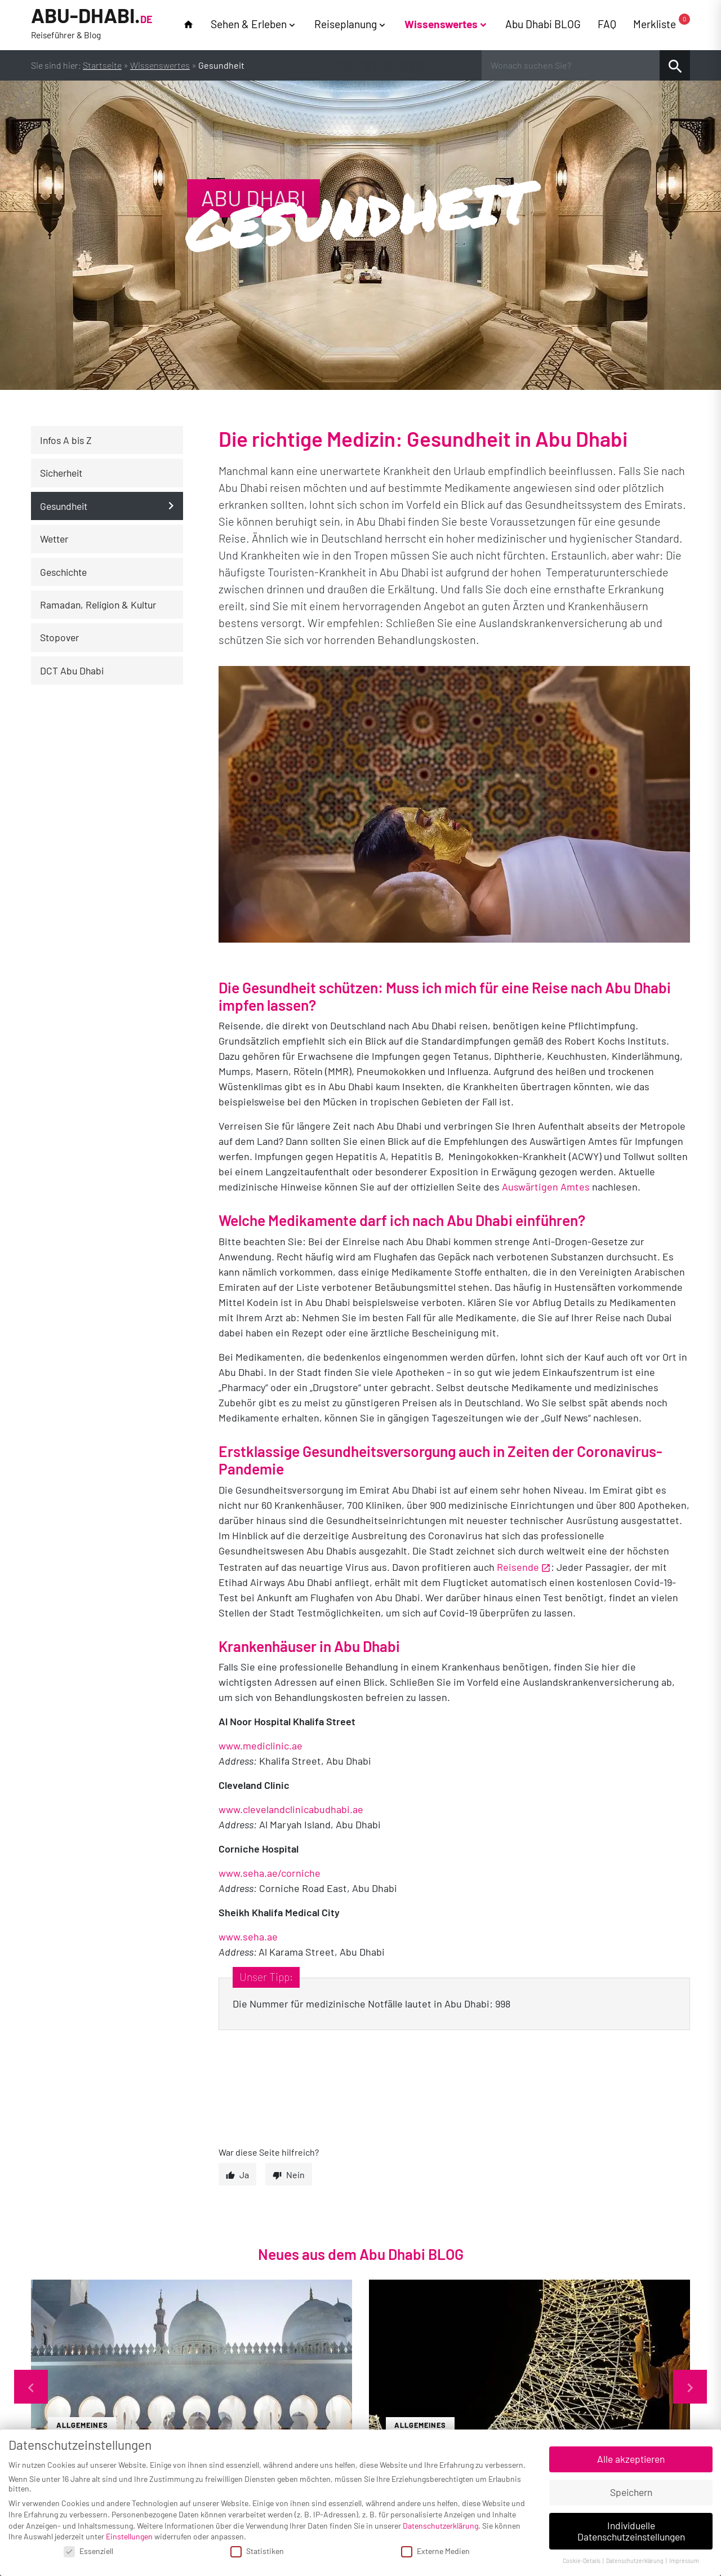 Image resolution: width=721 pixels, height=2576 pixels. What do you see at coordinates (249, 23) in the screenshot?
I see `Sehen & Erleben` at bounding box center [249, 23].